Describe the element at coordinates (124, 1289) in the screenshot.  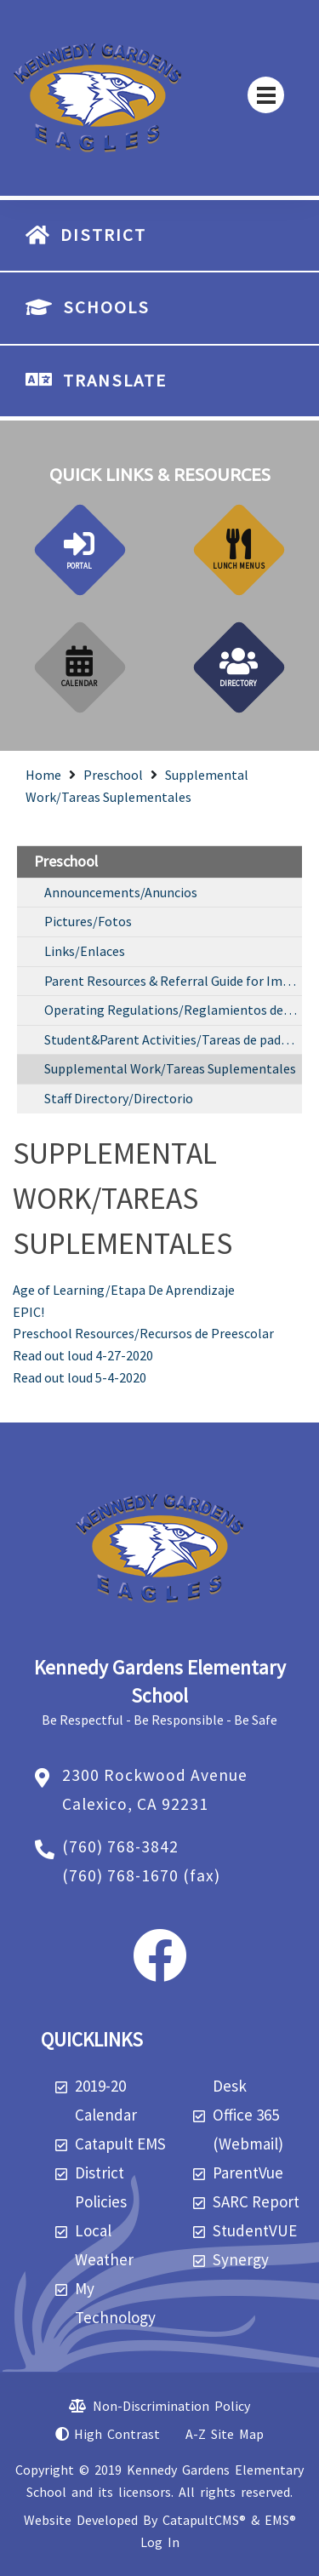
I see `Age of Learning/Etapa De Aprendizaje` at that location.